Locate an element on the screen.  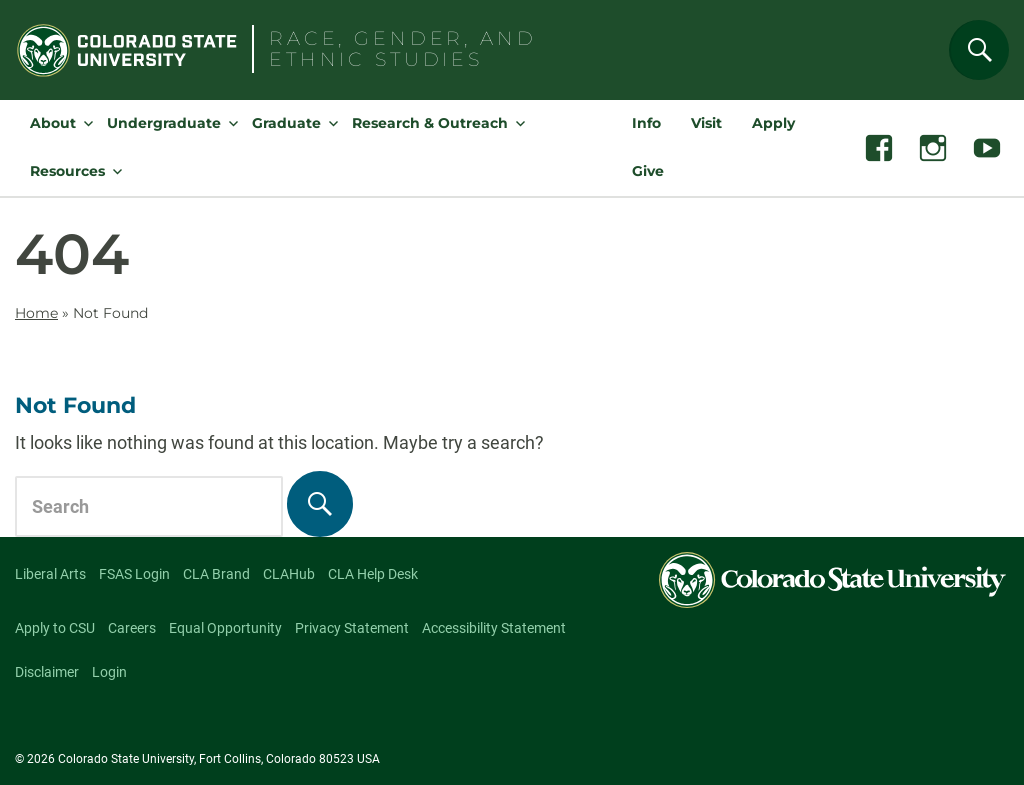
Graduate is located at coordinates (286, 123).